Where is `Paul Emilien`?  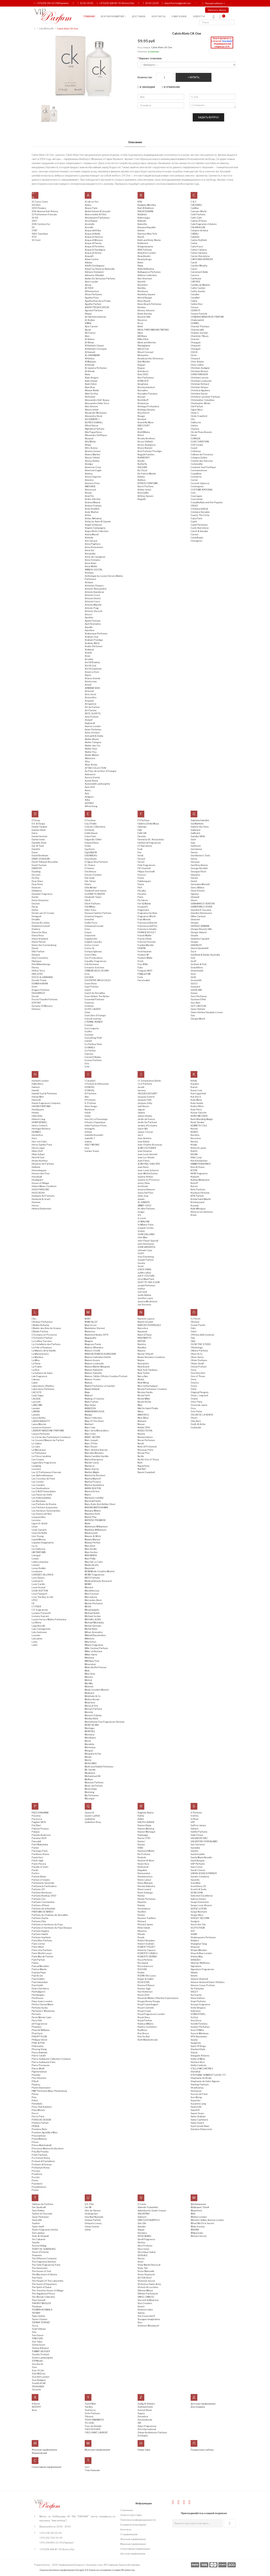
Paul Emilien is located at coordinates (38, 1978).